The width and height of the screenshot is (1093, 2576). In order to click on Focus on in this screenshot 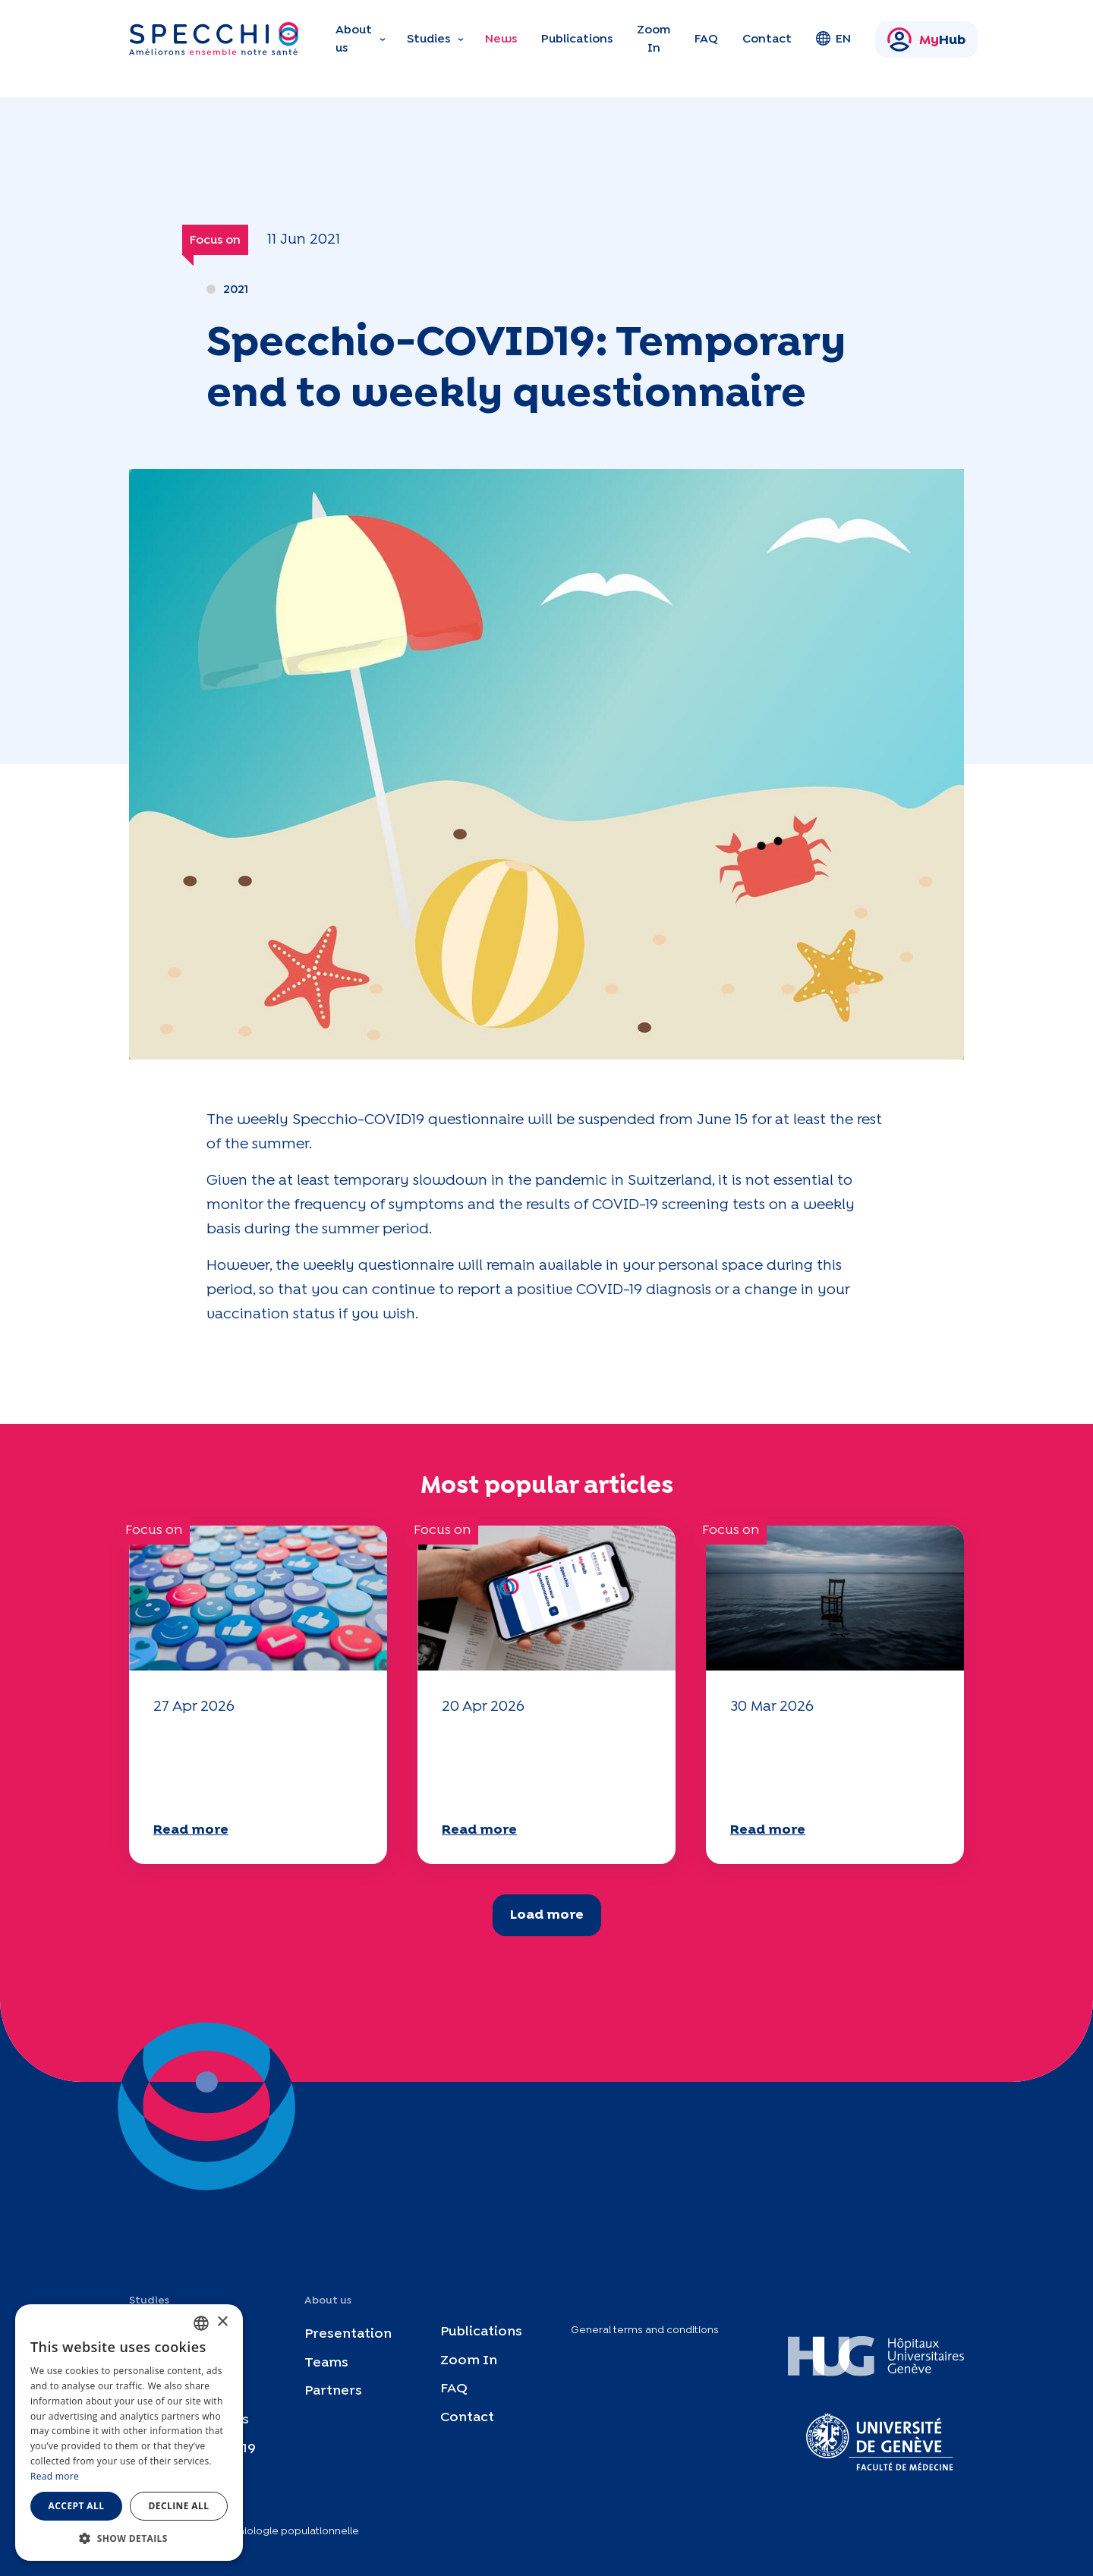, I will do `click(215, 240)`.